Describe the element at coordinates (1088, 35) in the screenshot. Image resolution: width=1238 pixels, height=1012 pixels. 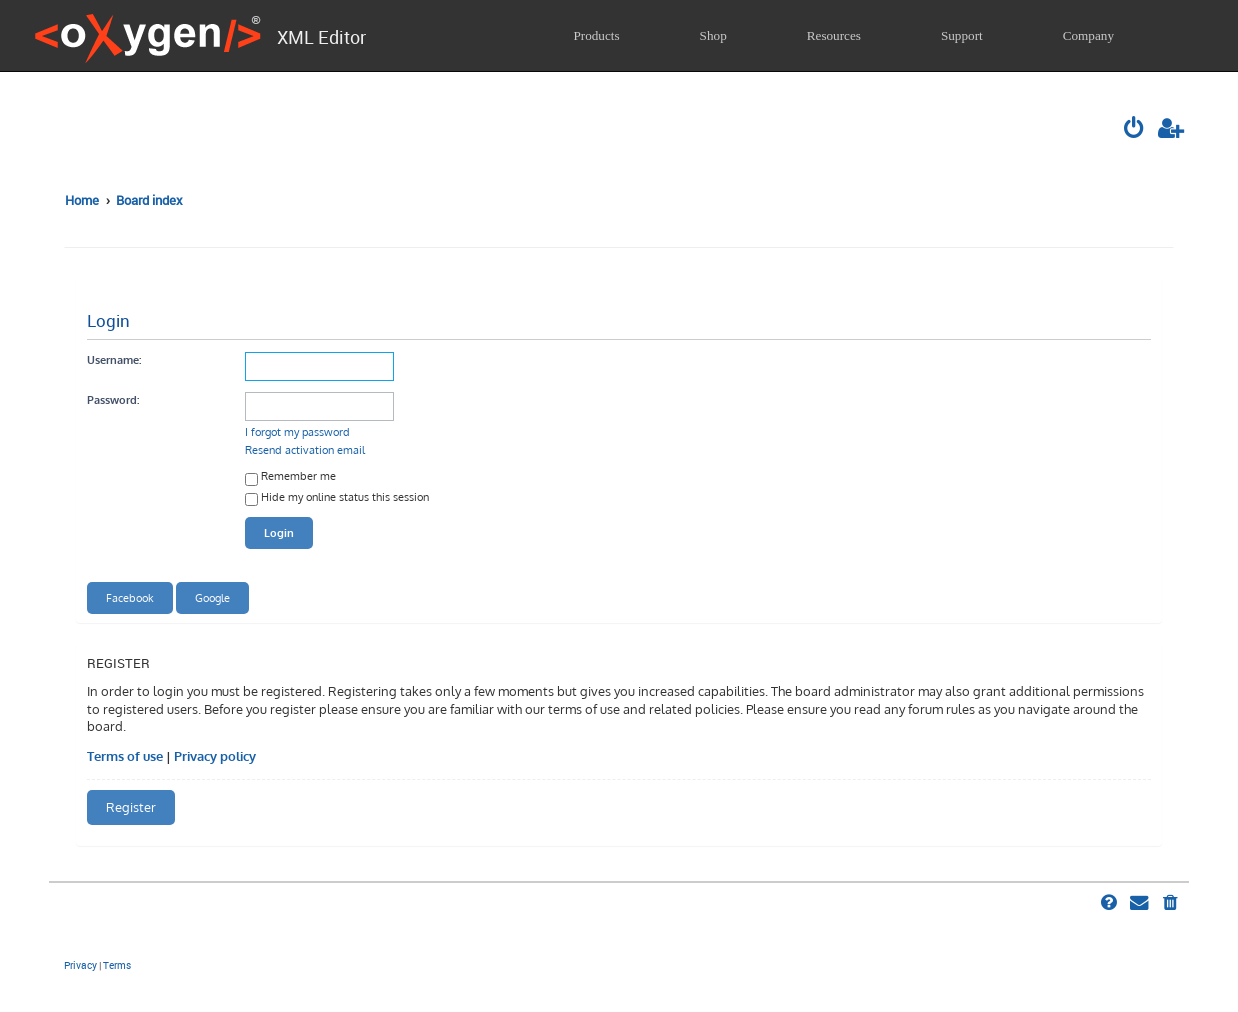
I see `Company` at that location.